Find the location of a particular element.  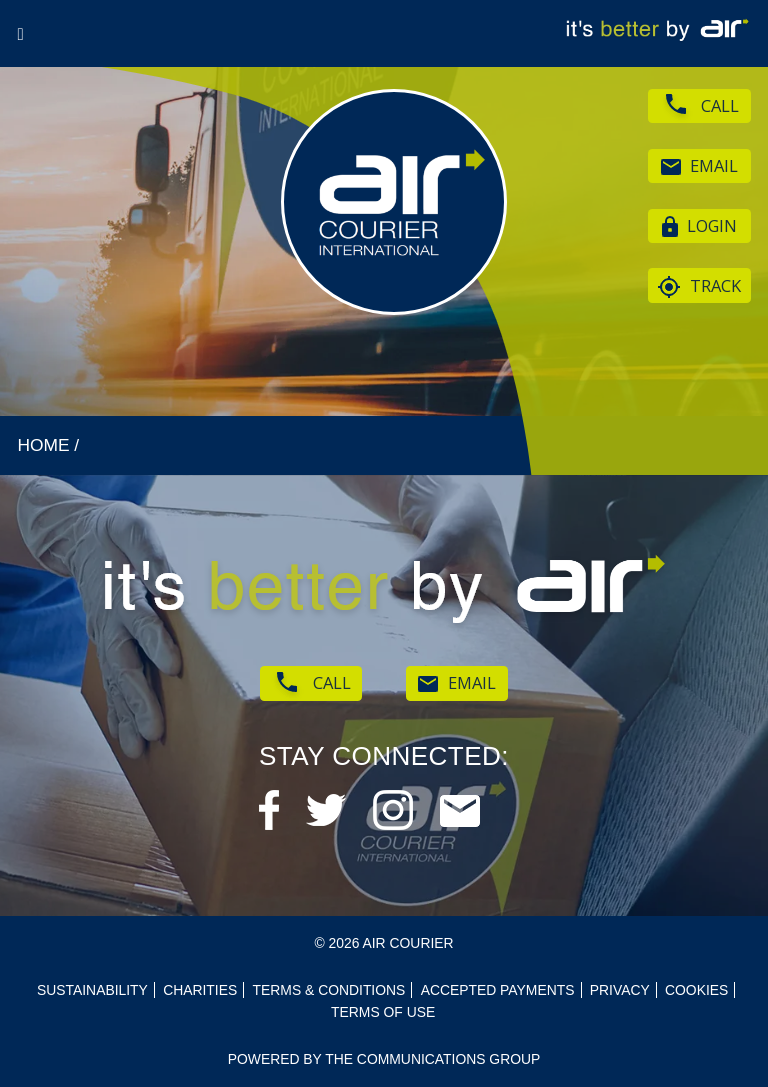

Accepted Payments is located at coordinates (498, 990).